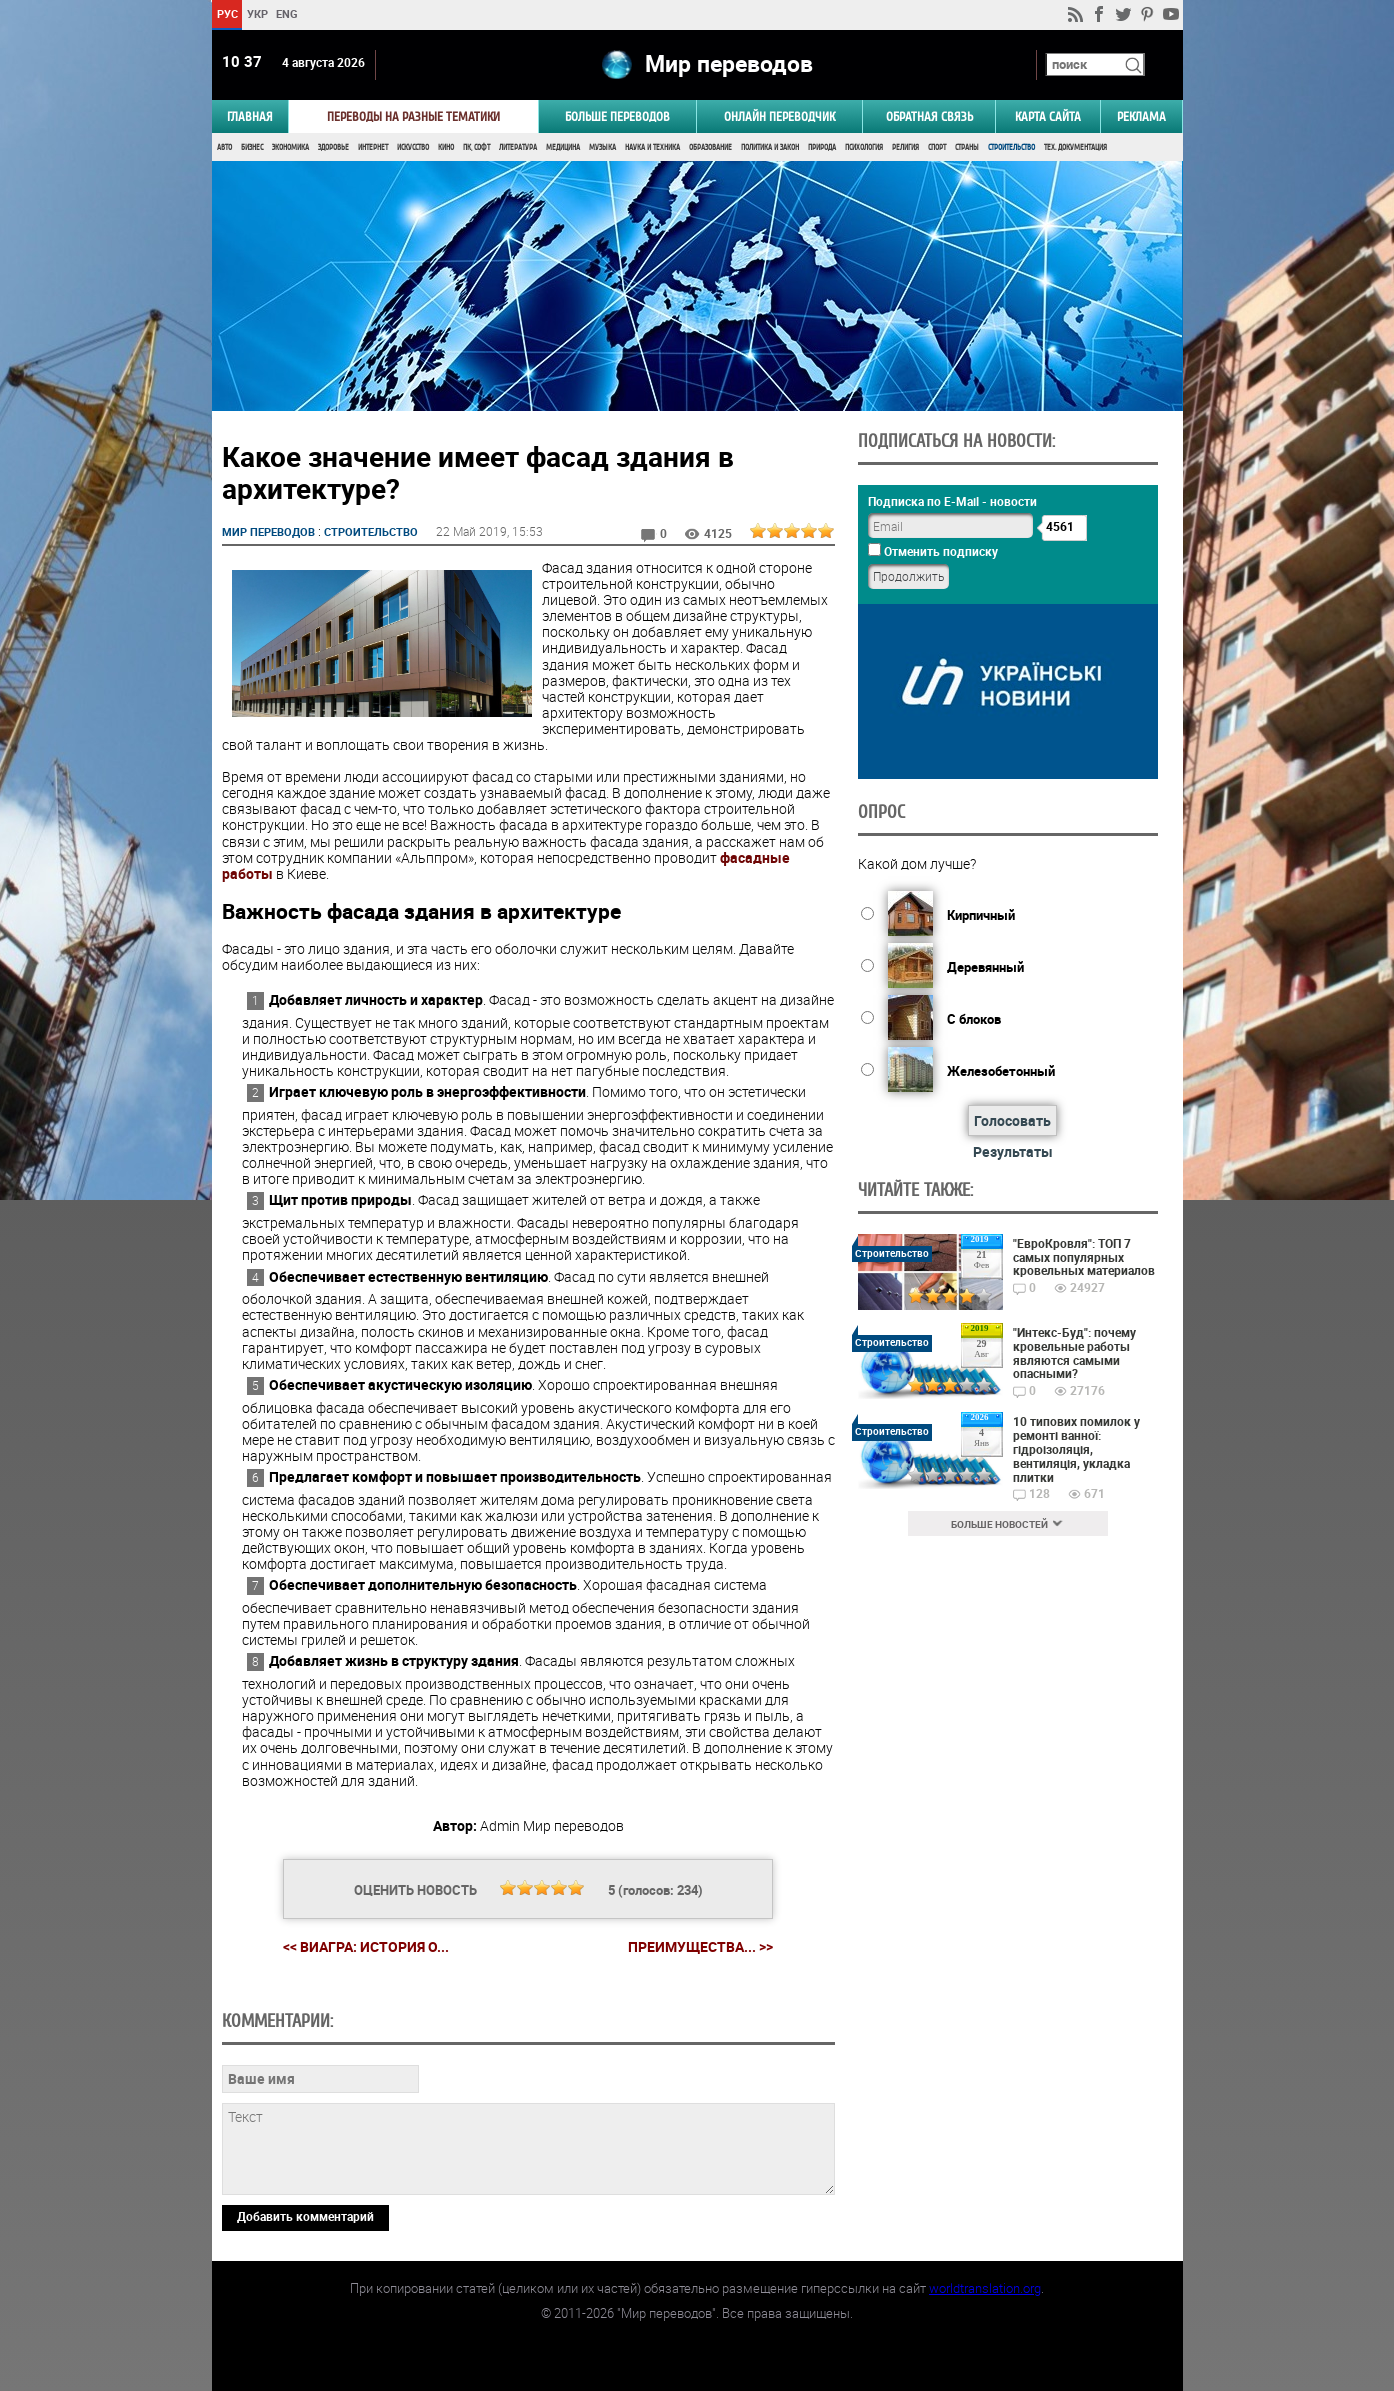 The image size is (1394, 2391). I want to click on Природа, so click(822, 147).